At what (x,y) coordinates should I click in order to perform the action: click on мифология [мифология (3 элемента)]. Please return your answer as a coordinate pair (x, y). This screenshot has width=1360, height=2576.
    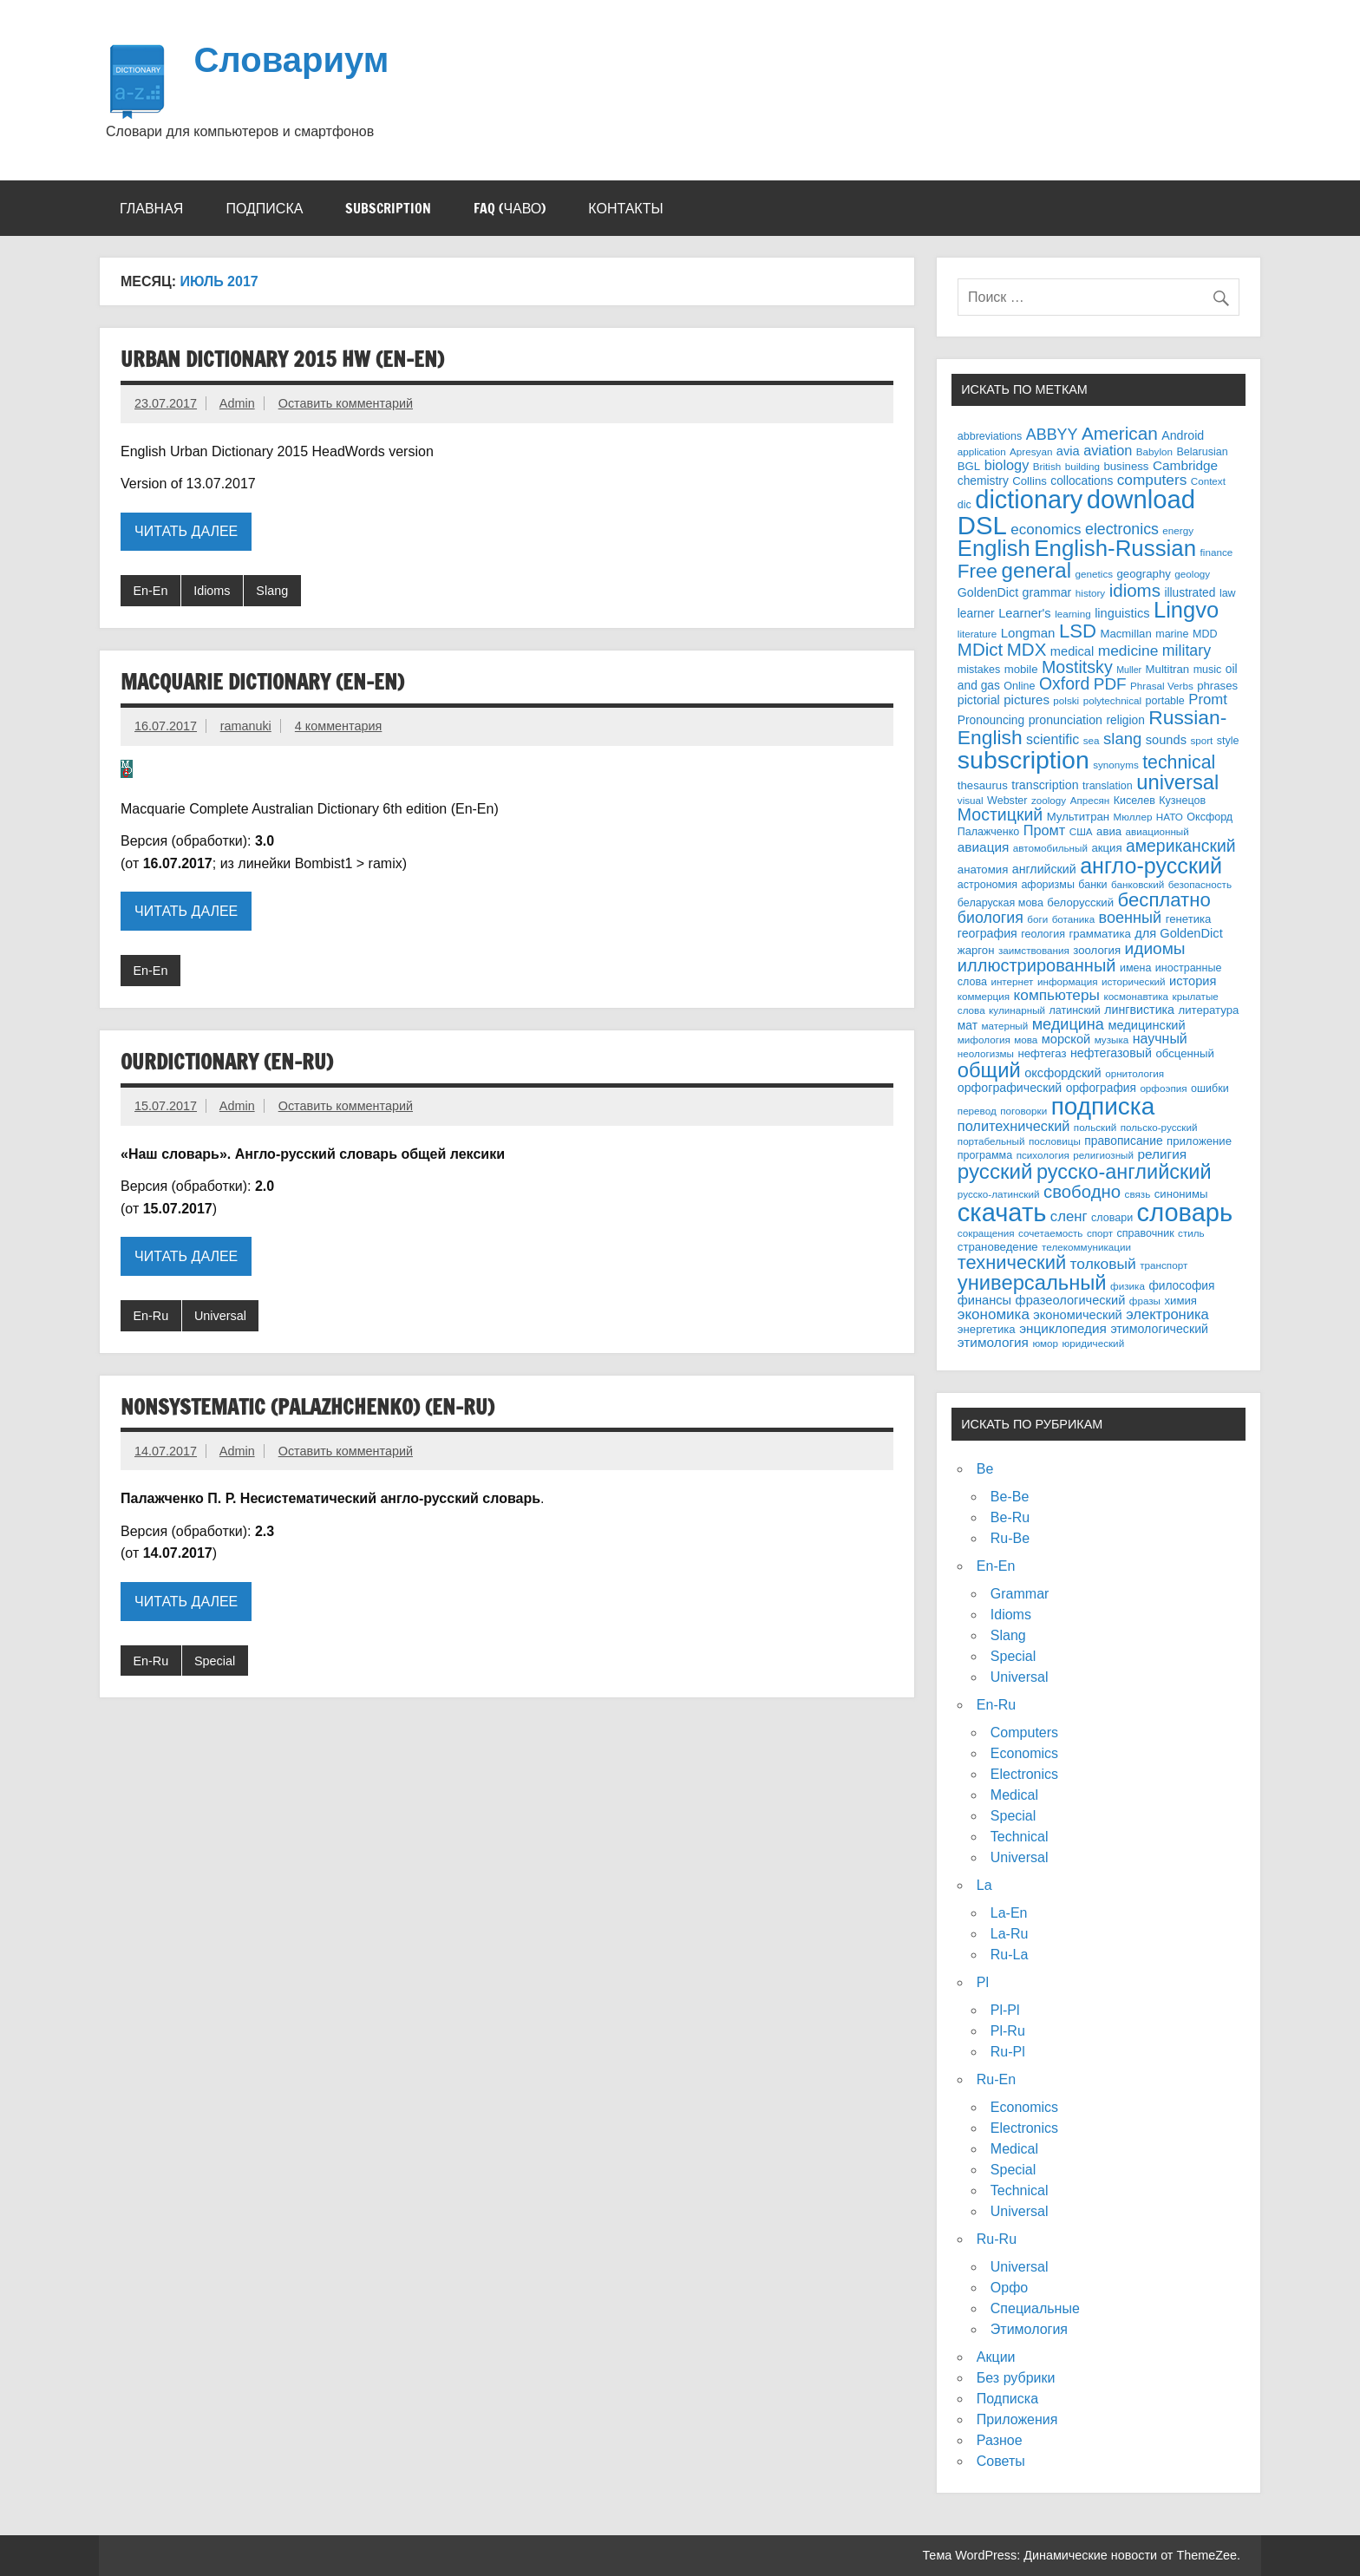
    Looking at the image, I should click on (984, 1039).